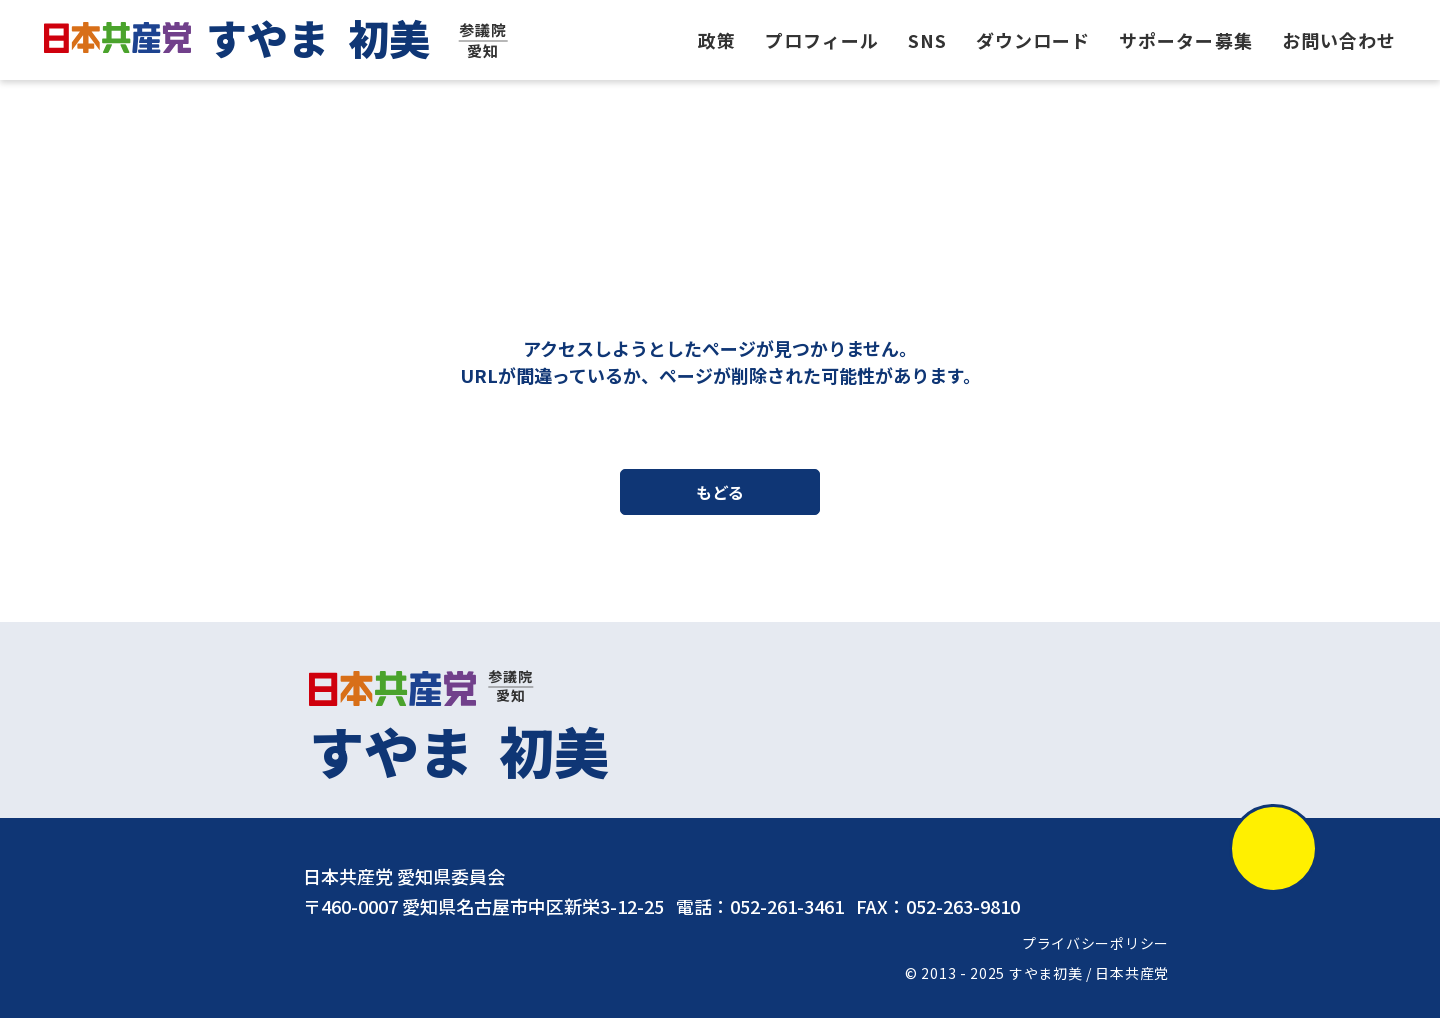 The width and height of the screenshot is (1440, 1018). I want to click on プロフィール, so click(822, 40).